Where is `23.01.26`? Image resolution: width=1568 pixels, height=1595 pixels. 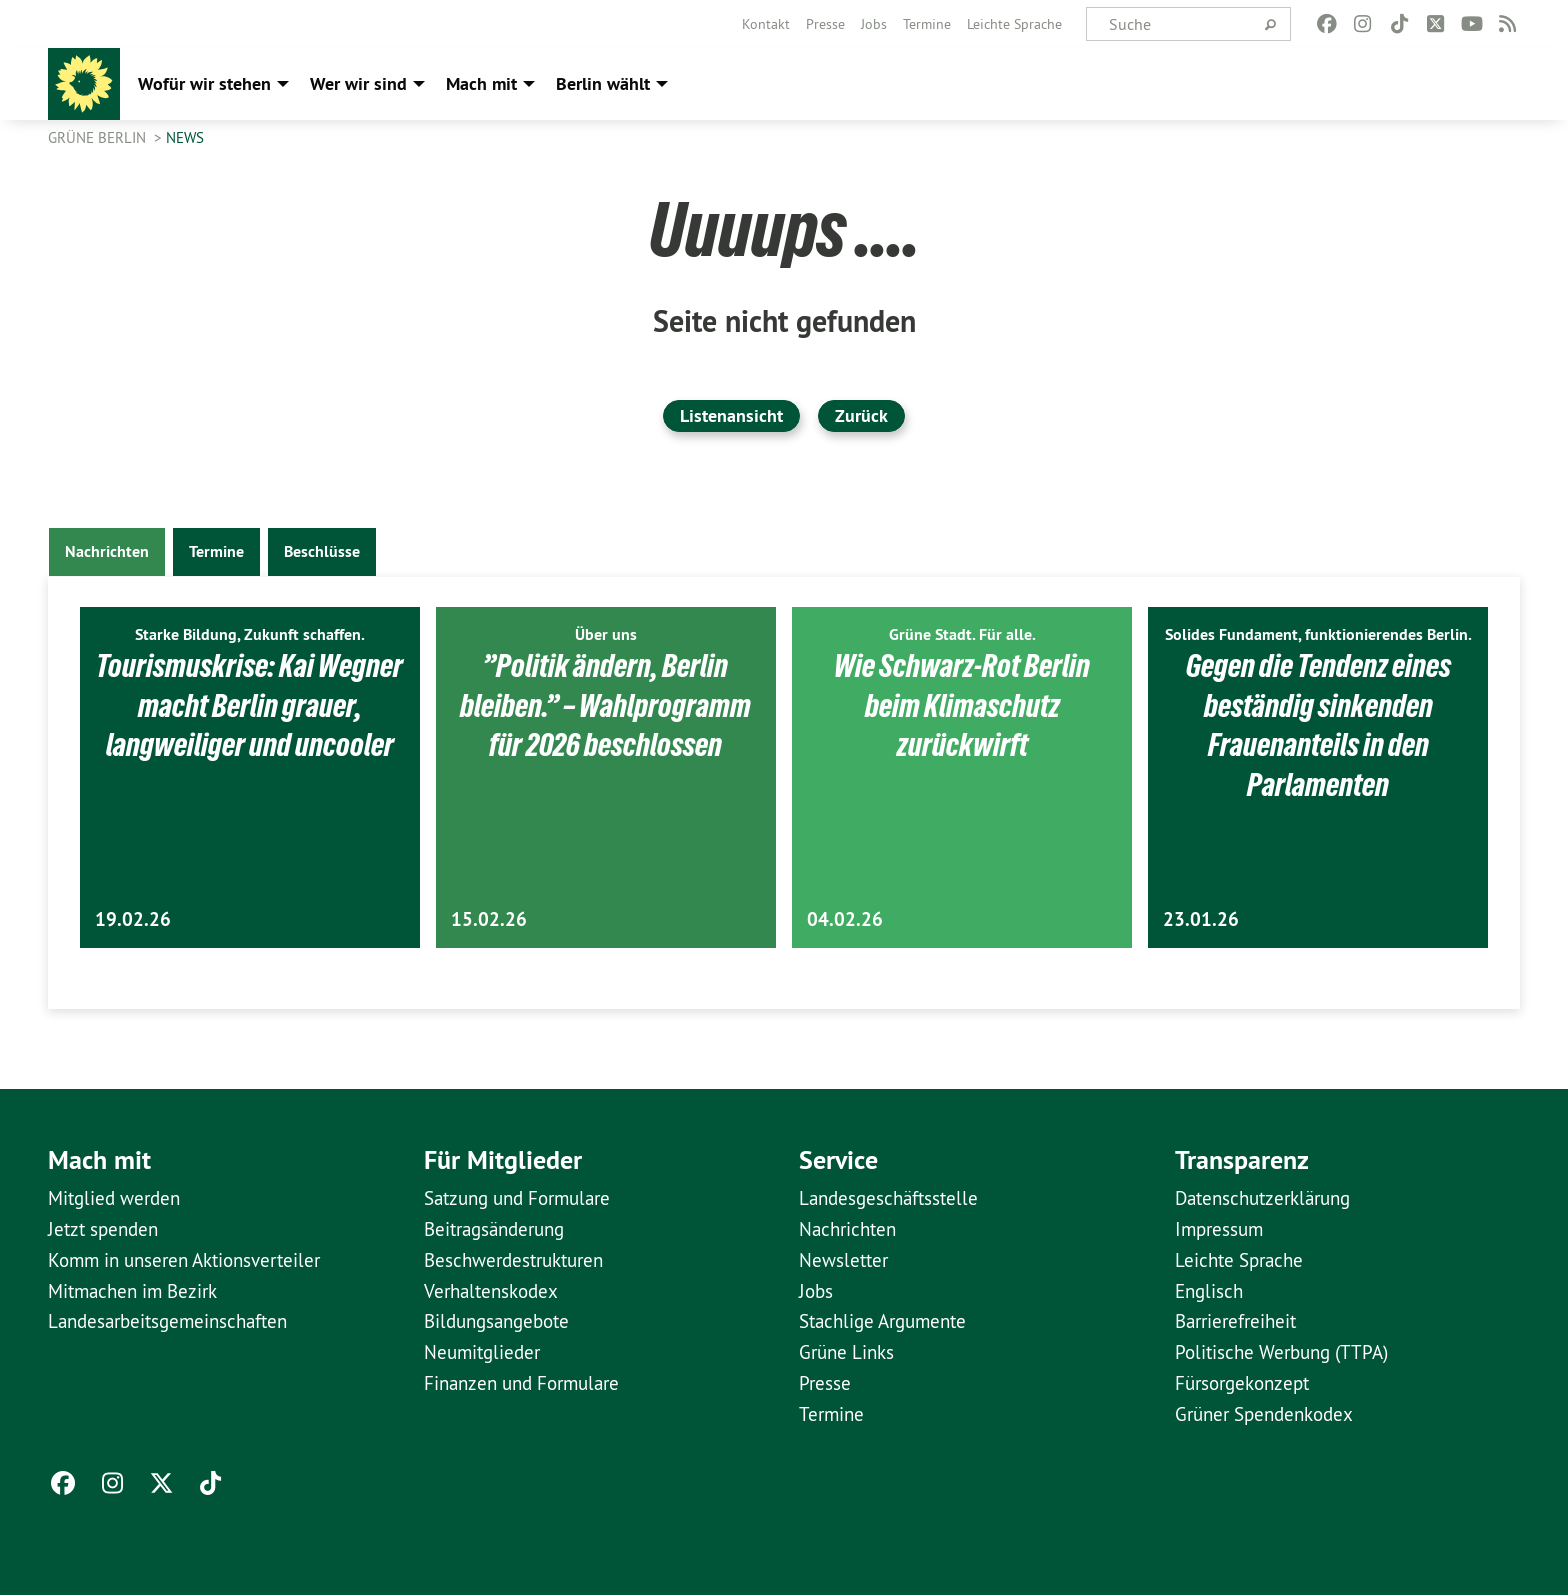 23.01.26 is located at coordinates (1201, 919).